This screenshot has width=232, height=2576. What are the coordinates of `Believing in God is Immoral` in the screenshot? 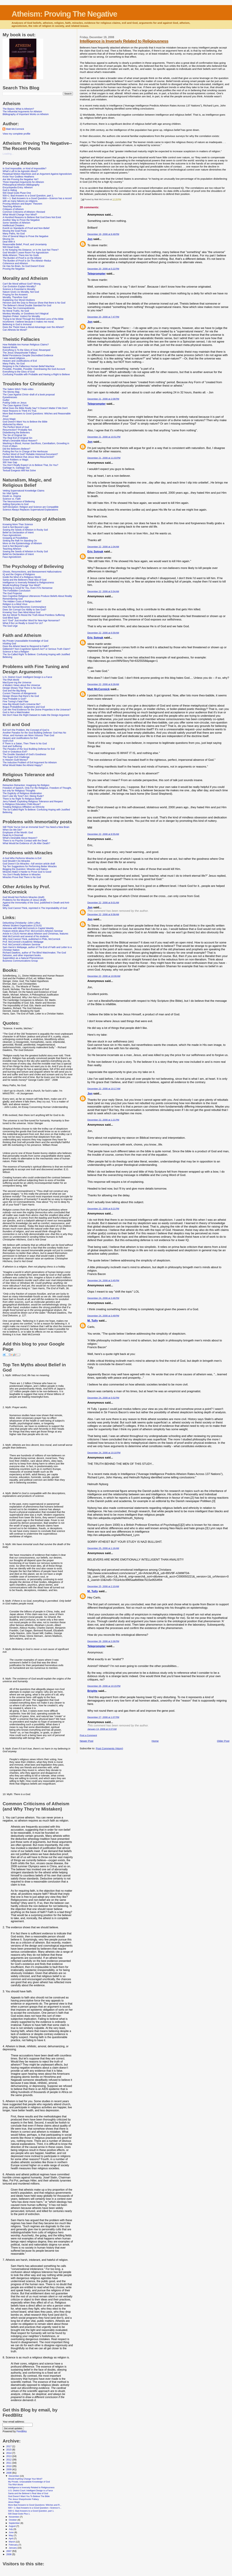 It's located at (17, 324).